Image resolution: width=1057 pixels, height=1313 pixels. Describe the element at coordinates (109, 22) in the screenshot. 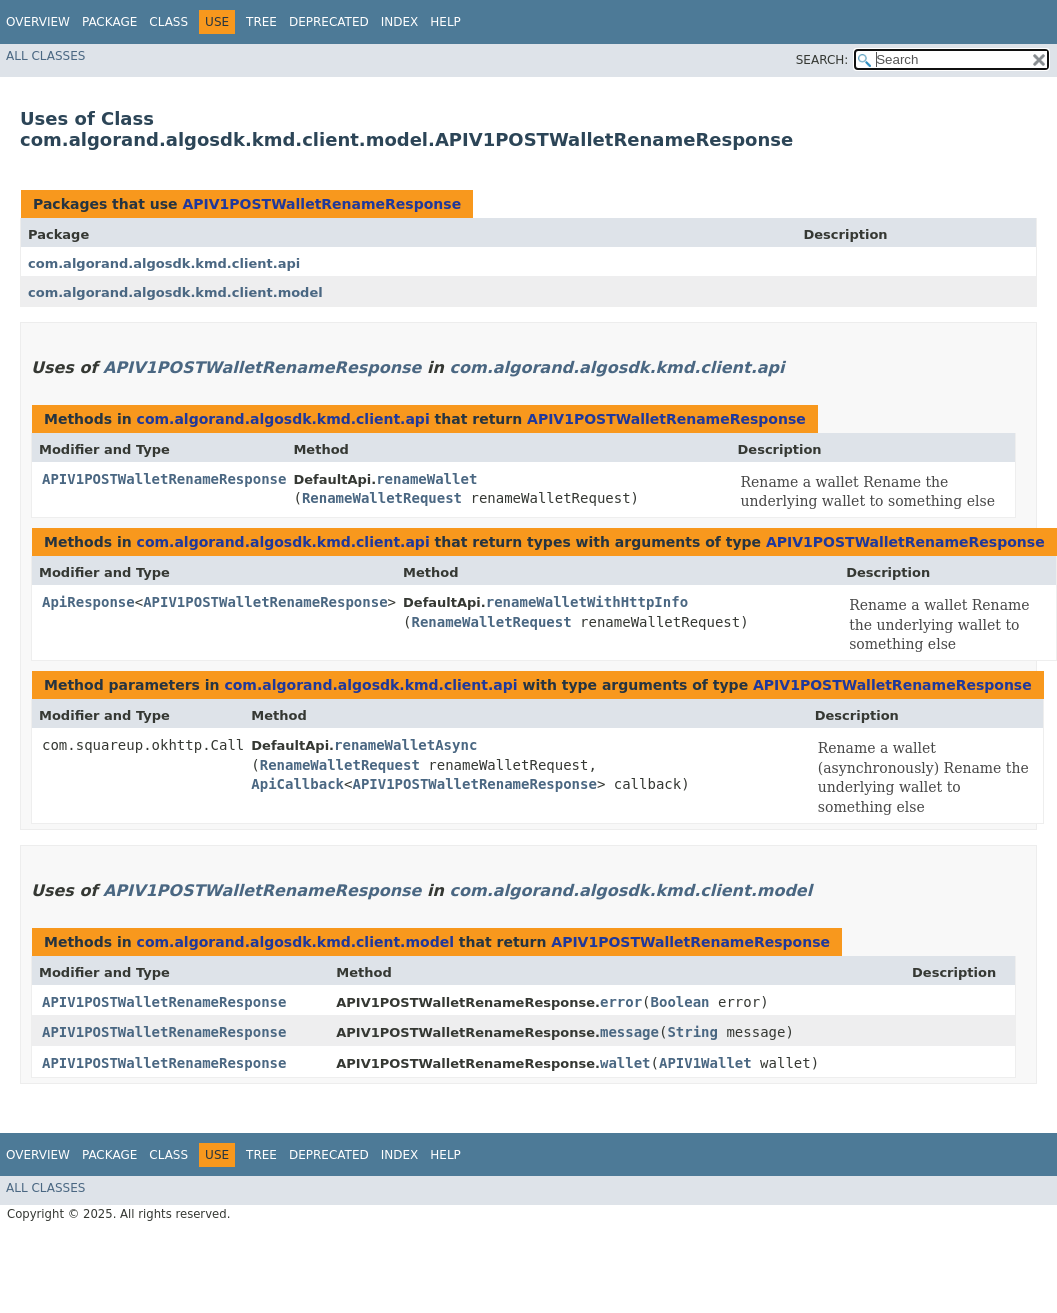

I see `Package` at that location.